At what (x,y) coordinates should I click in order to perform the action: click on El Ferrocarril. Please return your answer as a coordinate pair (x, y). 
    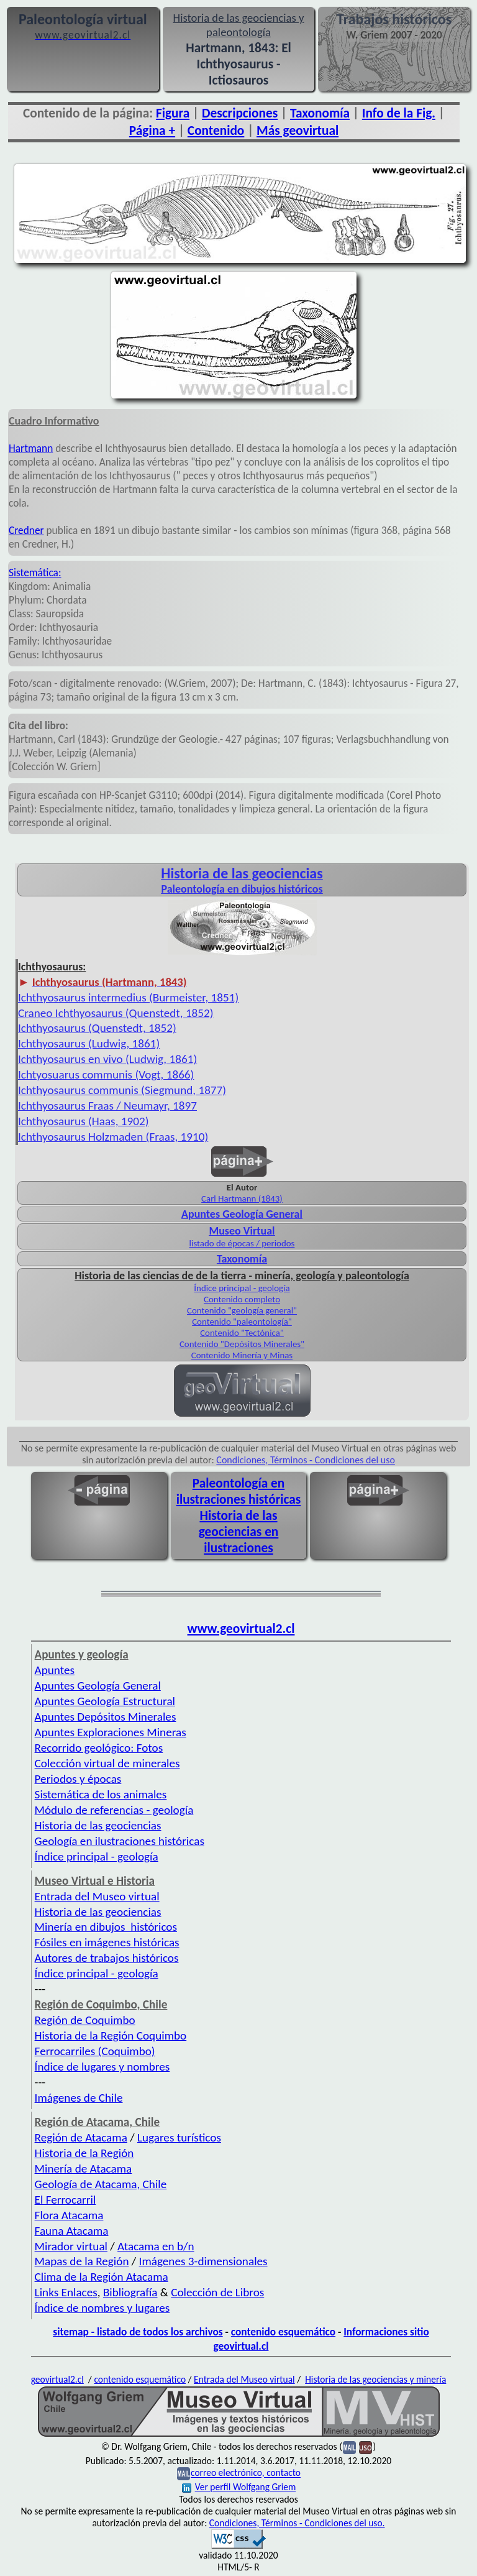
    Looking at the image, I should click on (65, 2199).